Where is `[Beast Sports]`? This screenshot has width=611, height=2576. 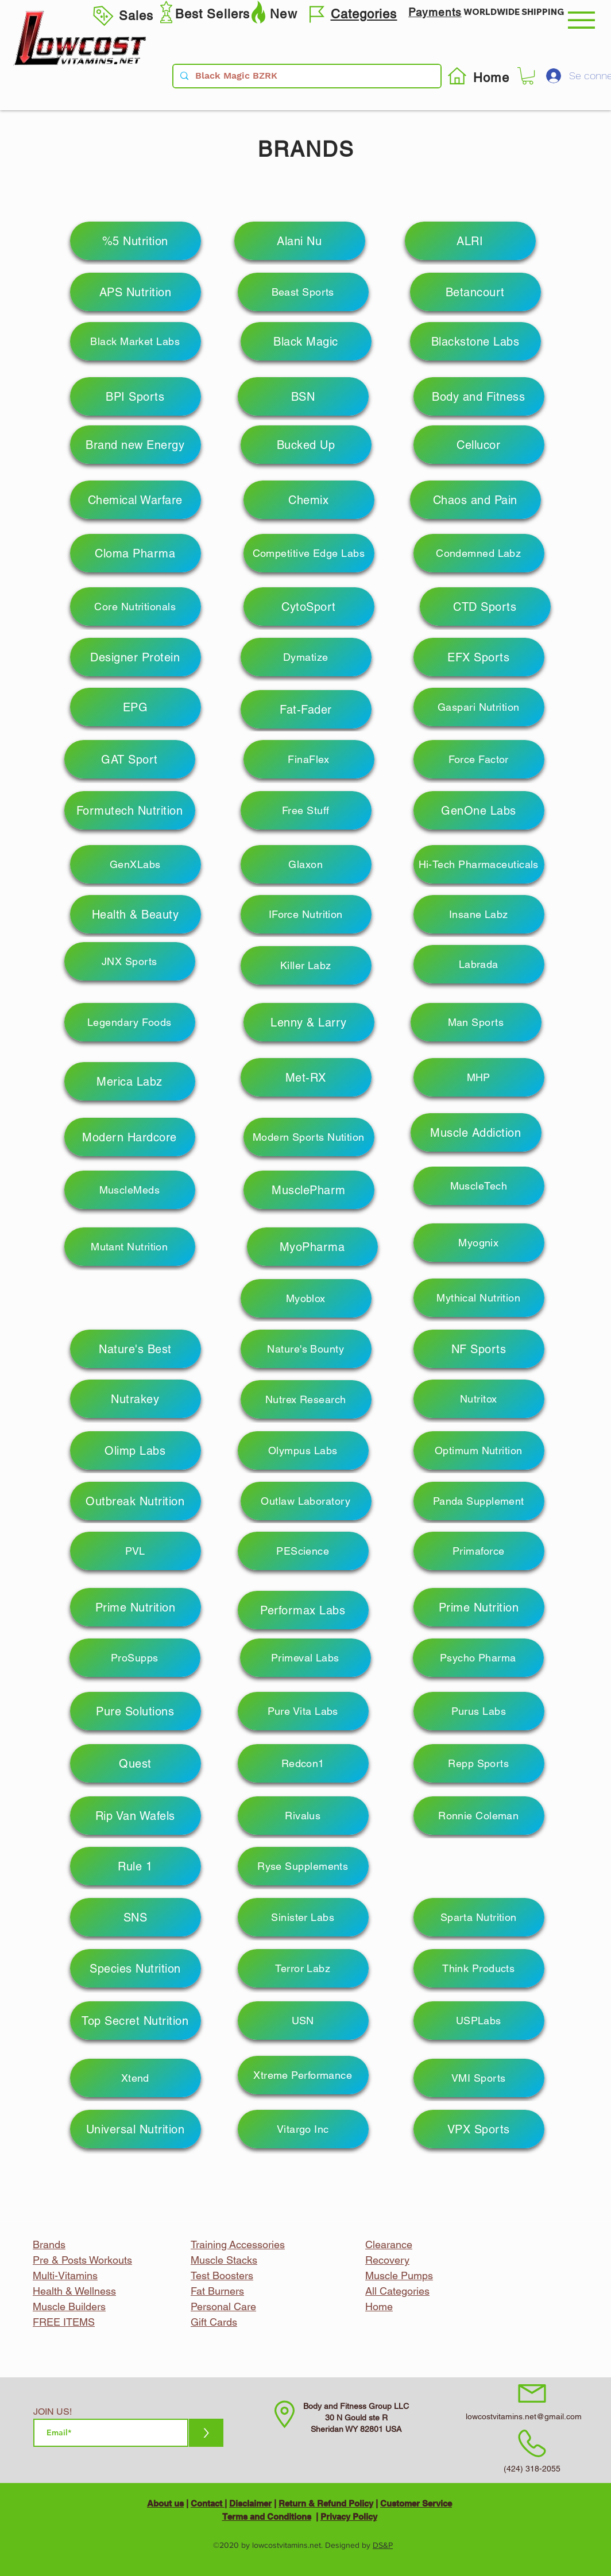
[Beast Sports] is located at coordinates (303, 292).